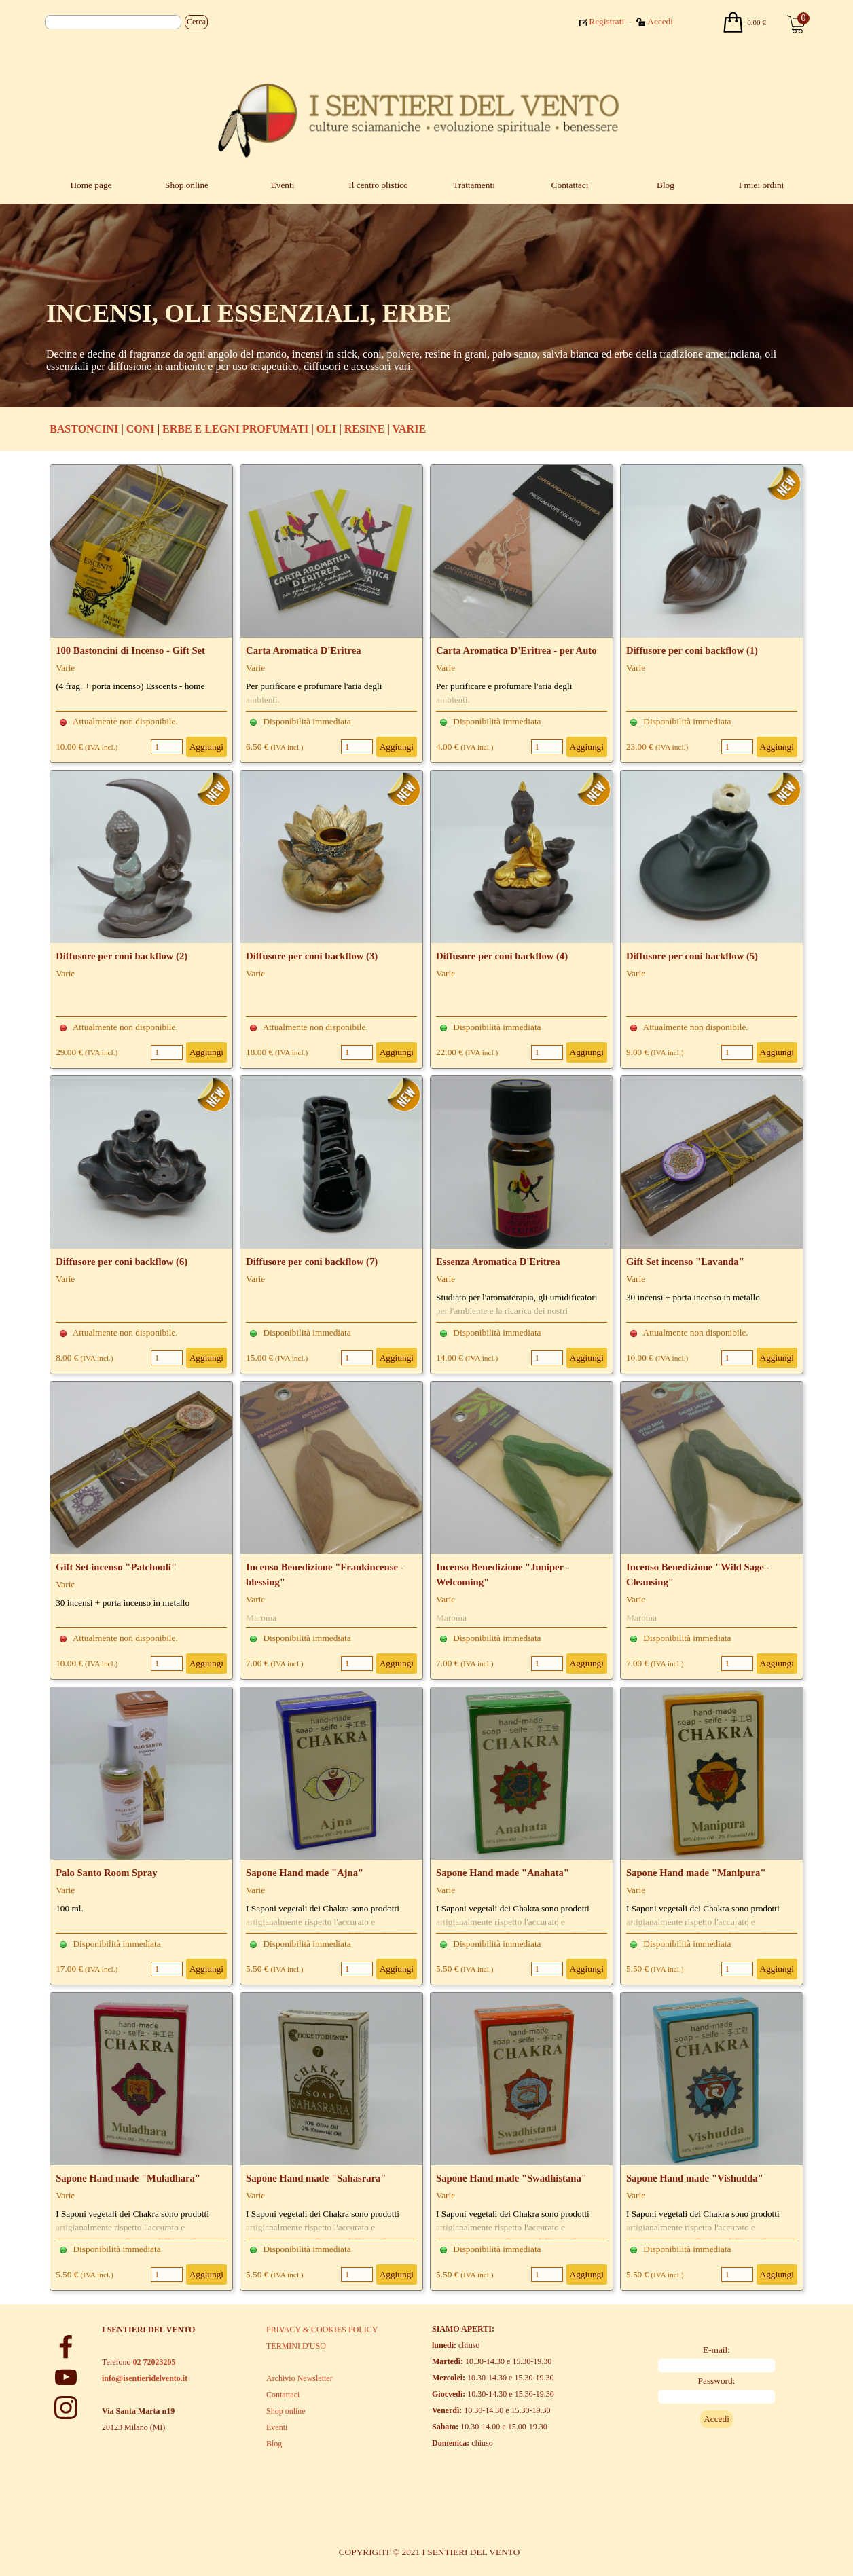 The width and height of the screenshot is (853, 2576). Describe the element at coordinates (516, 650) in the screenshot. I see `Carta Aromatica D'Eritrea - per Auto` at that location.